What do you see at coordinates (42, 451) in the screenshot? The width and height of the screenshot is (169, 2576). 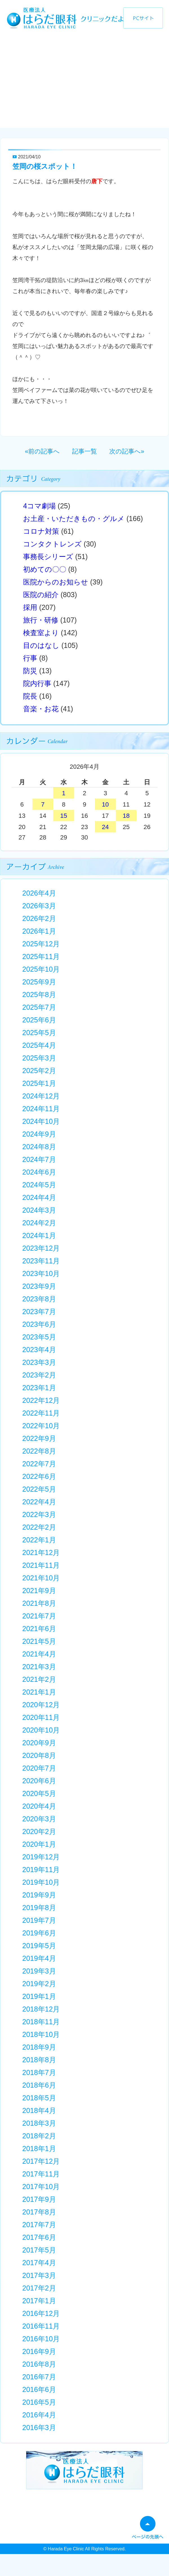 I see `«前の記事へ` at bounding box center [42, 451].